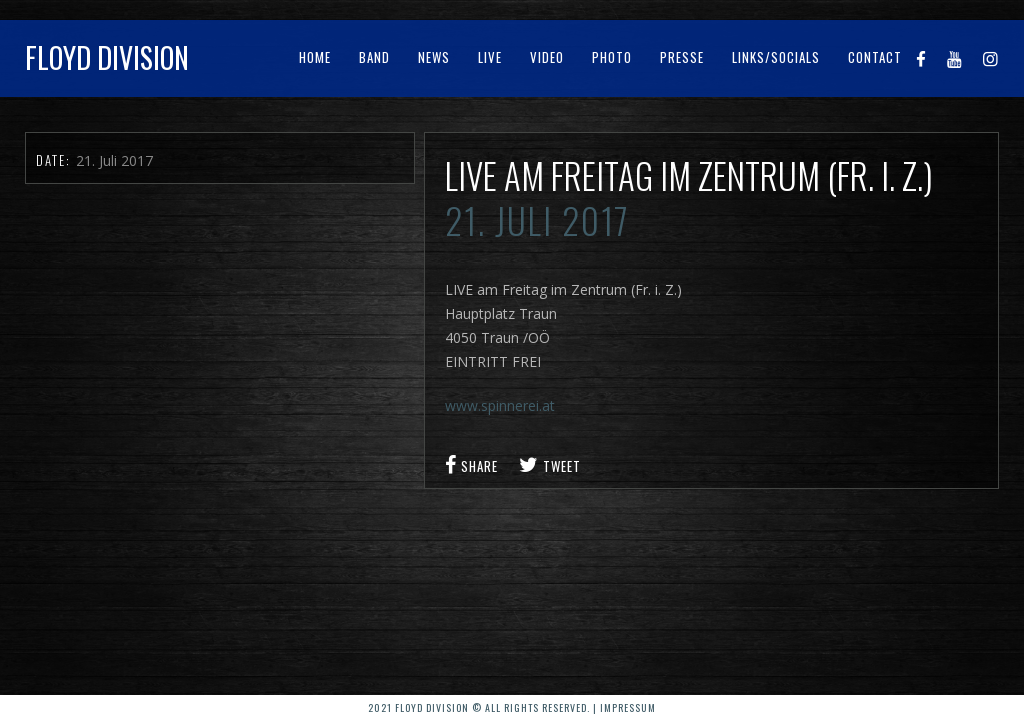 This screenshot has height=720, width=1024. I want to click on Floyd Division, so click(107, 57).